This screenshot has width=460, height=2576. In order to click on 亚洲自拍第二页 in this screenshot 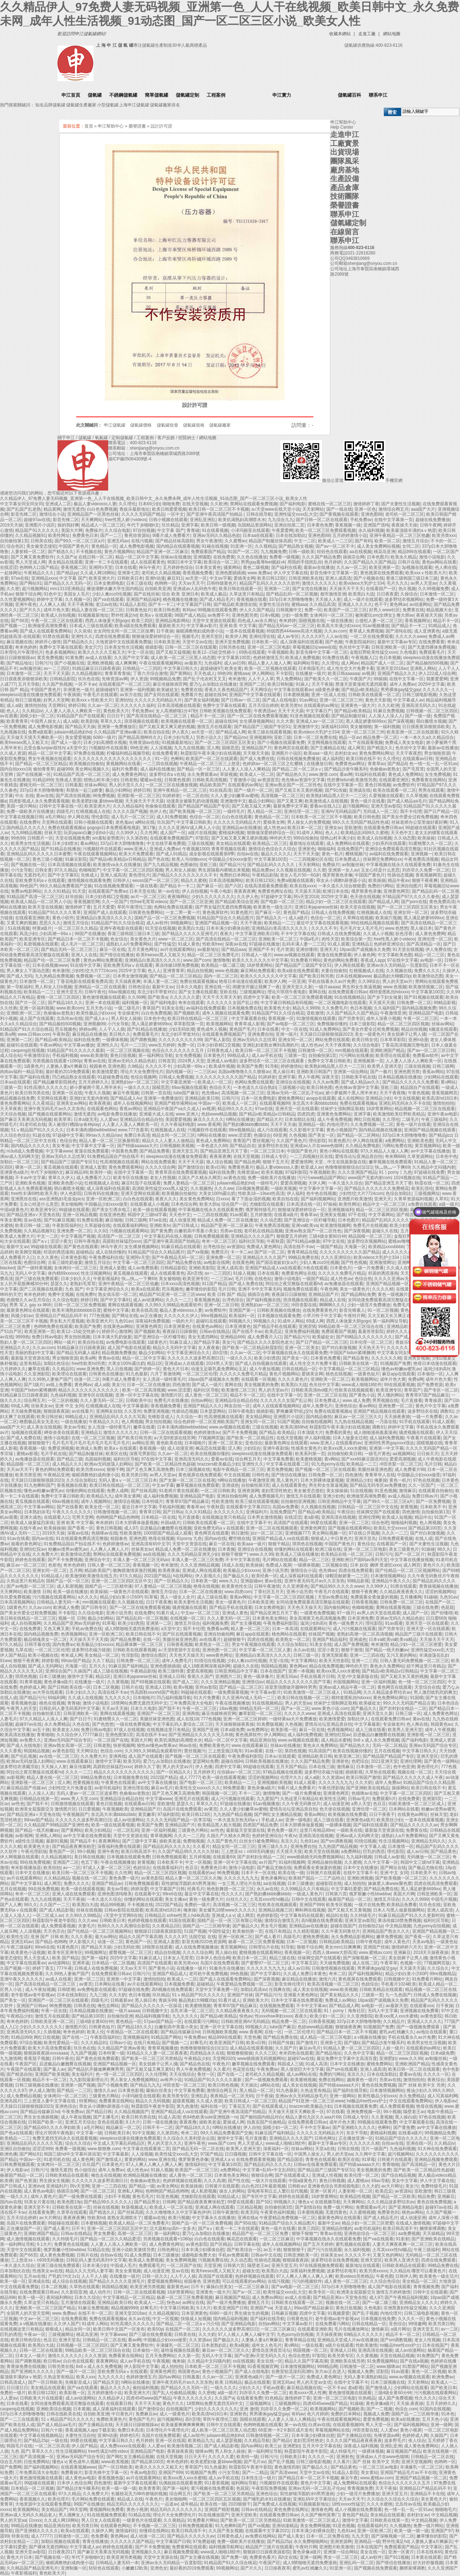, I will do `click(289, 525)`.